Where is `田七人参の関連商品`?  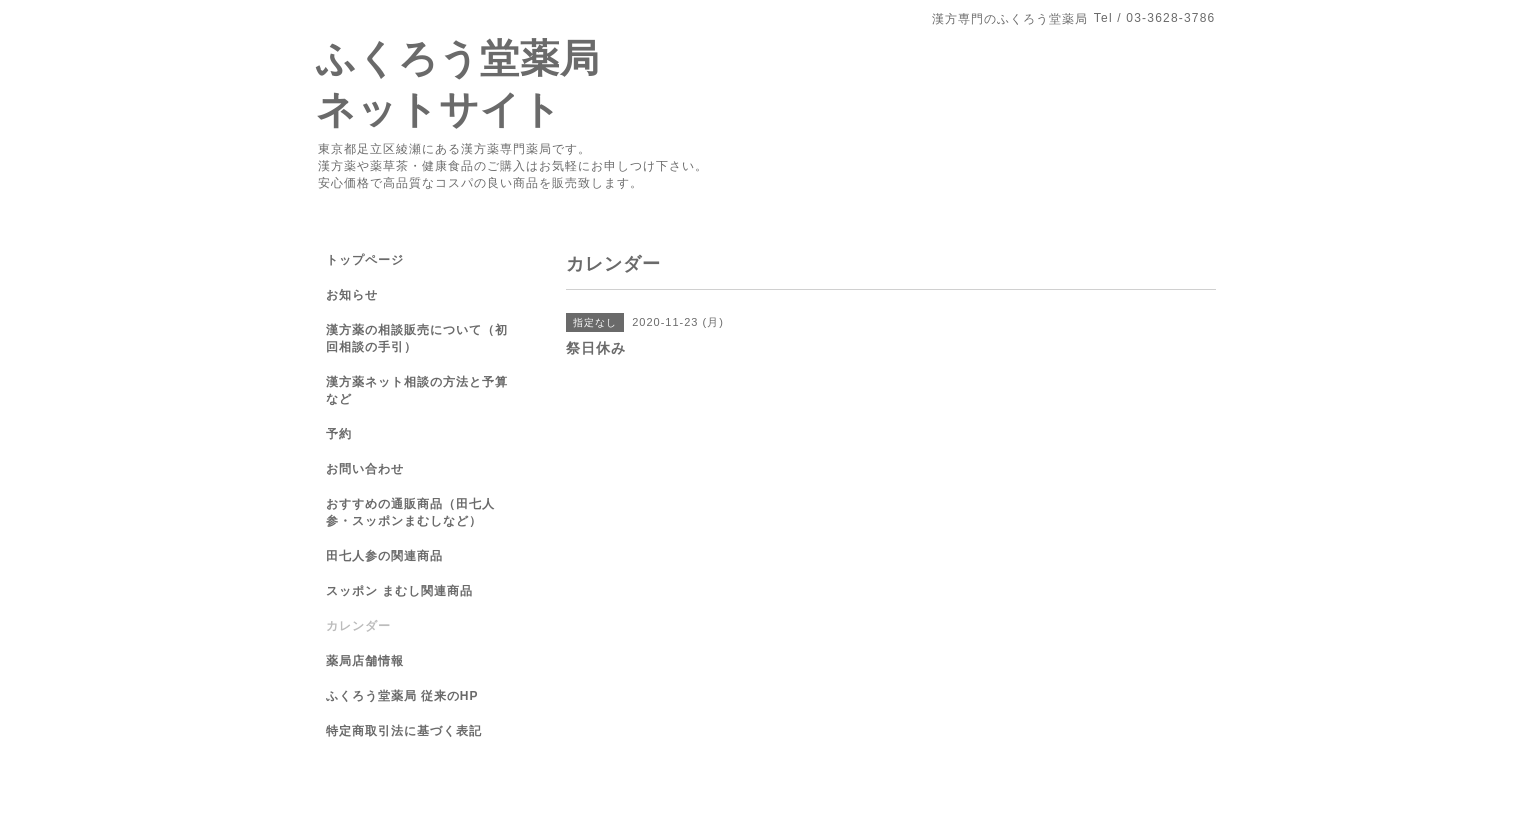
田七人参の関連商品 is located at coordinates (384, 556).